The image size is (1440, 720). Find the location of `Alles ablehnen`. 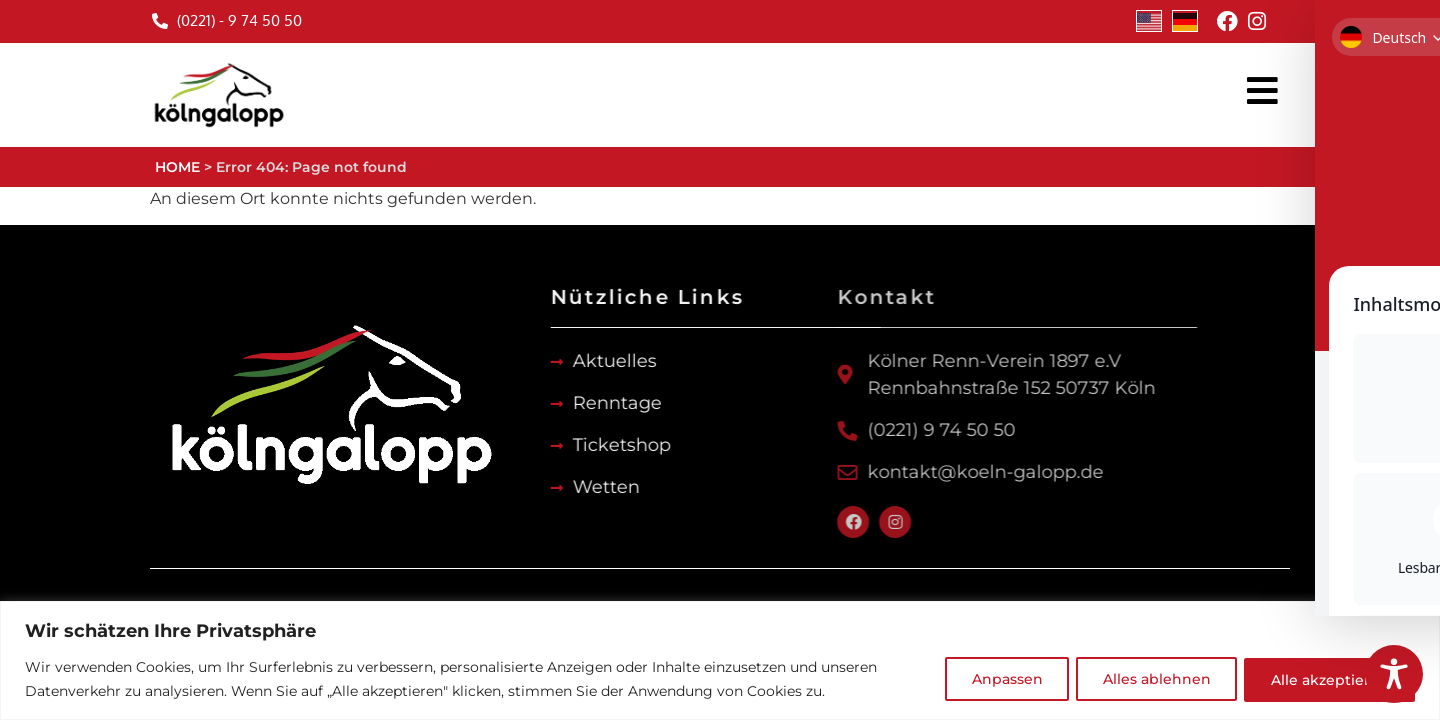

Alles ablehnen is located at coordinates (1148, 679).